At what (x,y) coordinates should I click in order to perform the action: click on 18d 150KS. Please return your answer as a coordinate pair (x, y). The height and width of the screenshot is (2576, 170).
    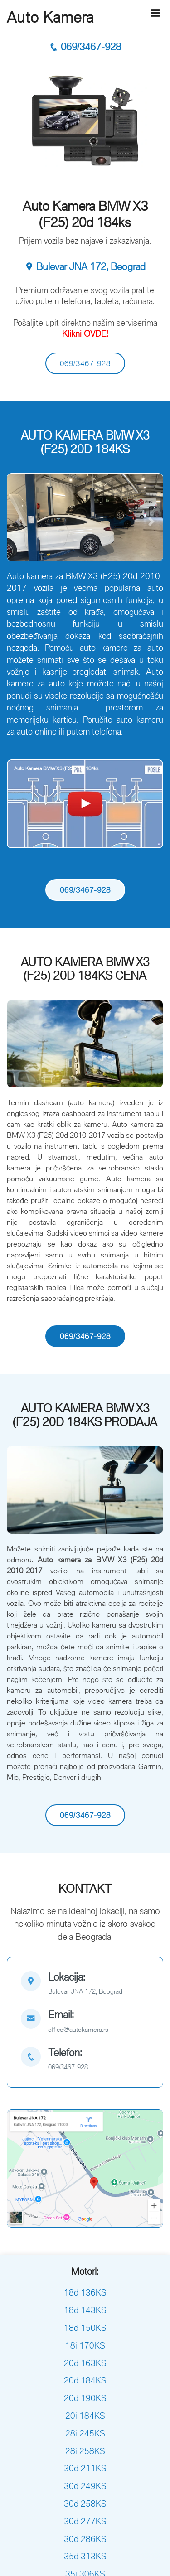
    Looking at the image, I should click on (85, 2328).